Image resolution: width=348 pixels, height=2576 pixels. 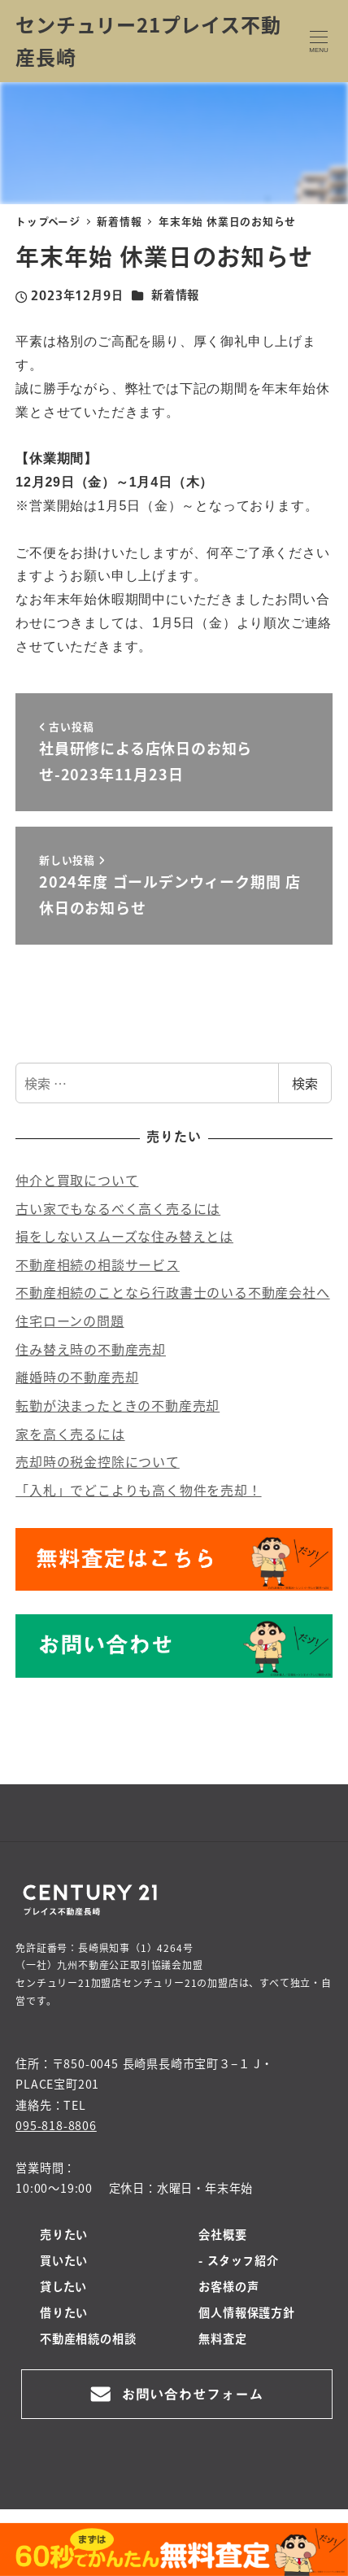 I want to click on 古い家でもなるべく高く売るには, so click(x=117, y=1208).